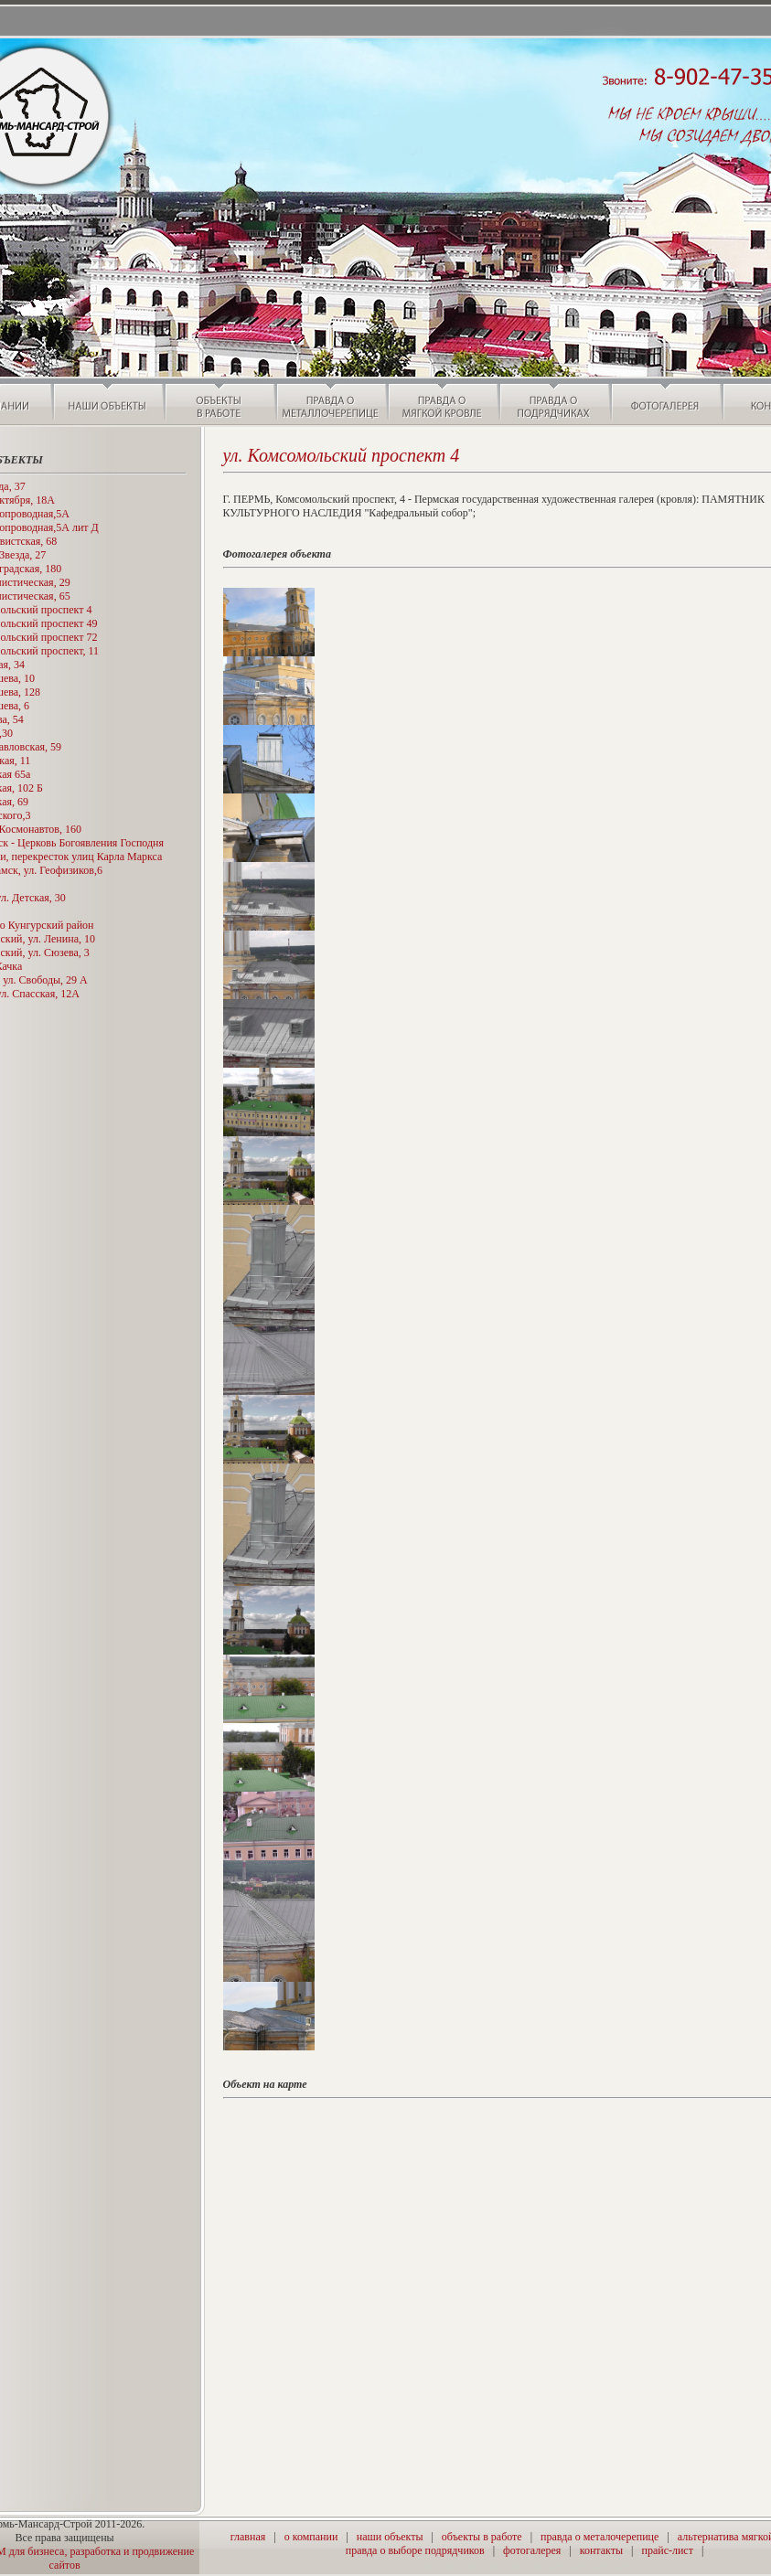 This screenshot has height=2576, width=771. I want to click on контакты, so click(601, 2550).